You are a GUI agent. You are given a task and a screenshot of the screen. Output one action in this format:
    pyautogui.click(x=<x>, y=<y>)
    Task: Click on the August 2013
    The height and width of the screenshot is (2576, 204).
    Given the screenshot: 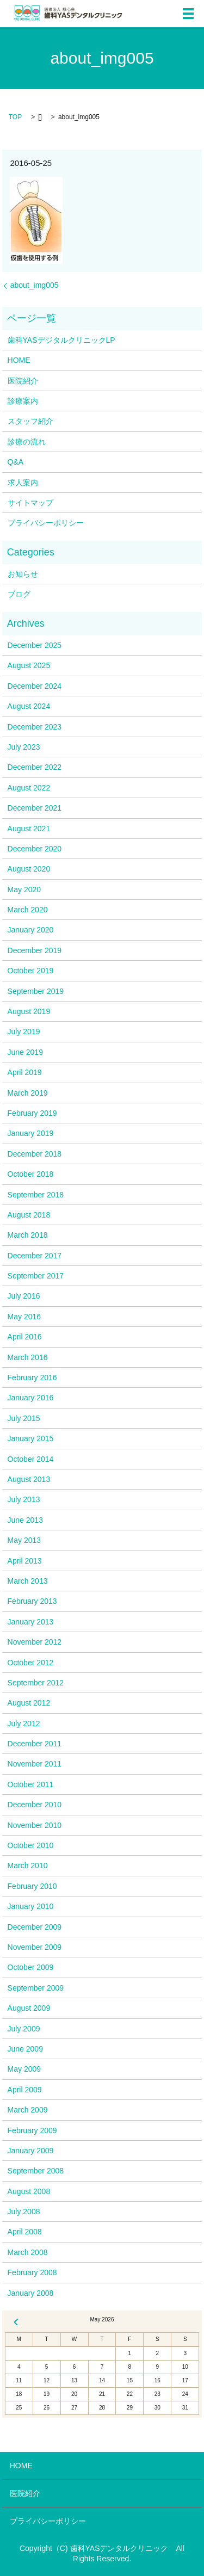 What is the action you would take?
    pyautogui.click(x=29, y=1479)
    